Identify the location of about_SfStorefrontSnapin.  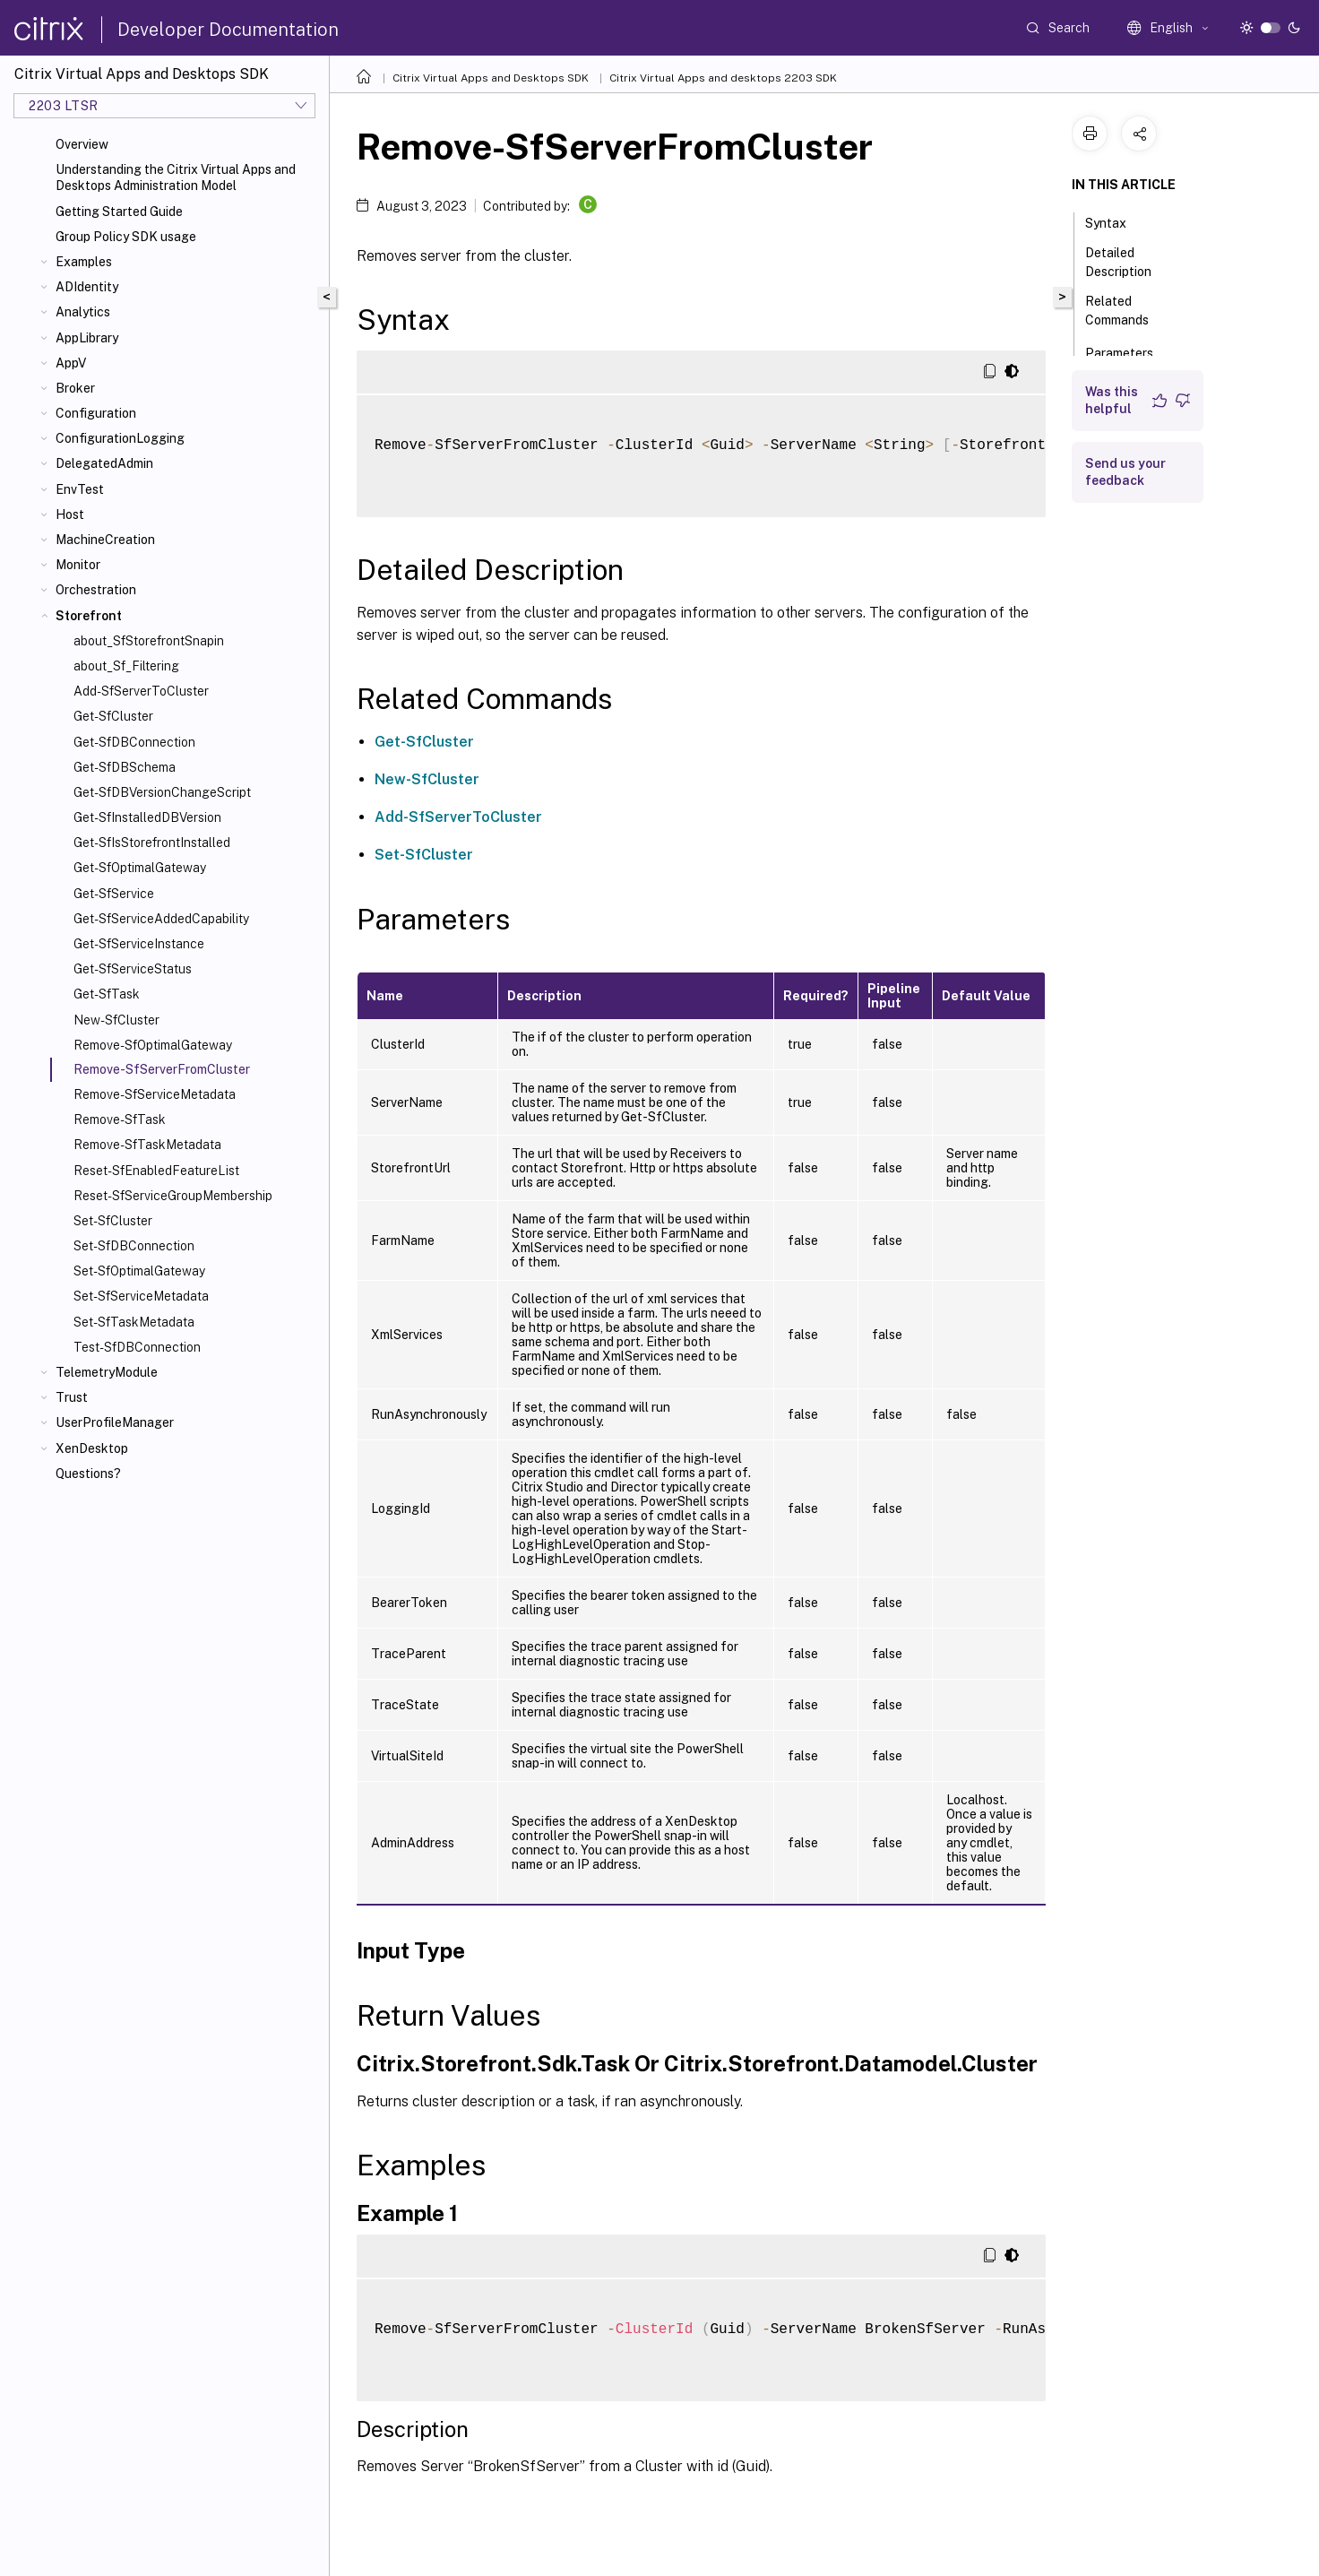
(148, 641).